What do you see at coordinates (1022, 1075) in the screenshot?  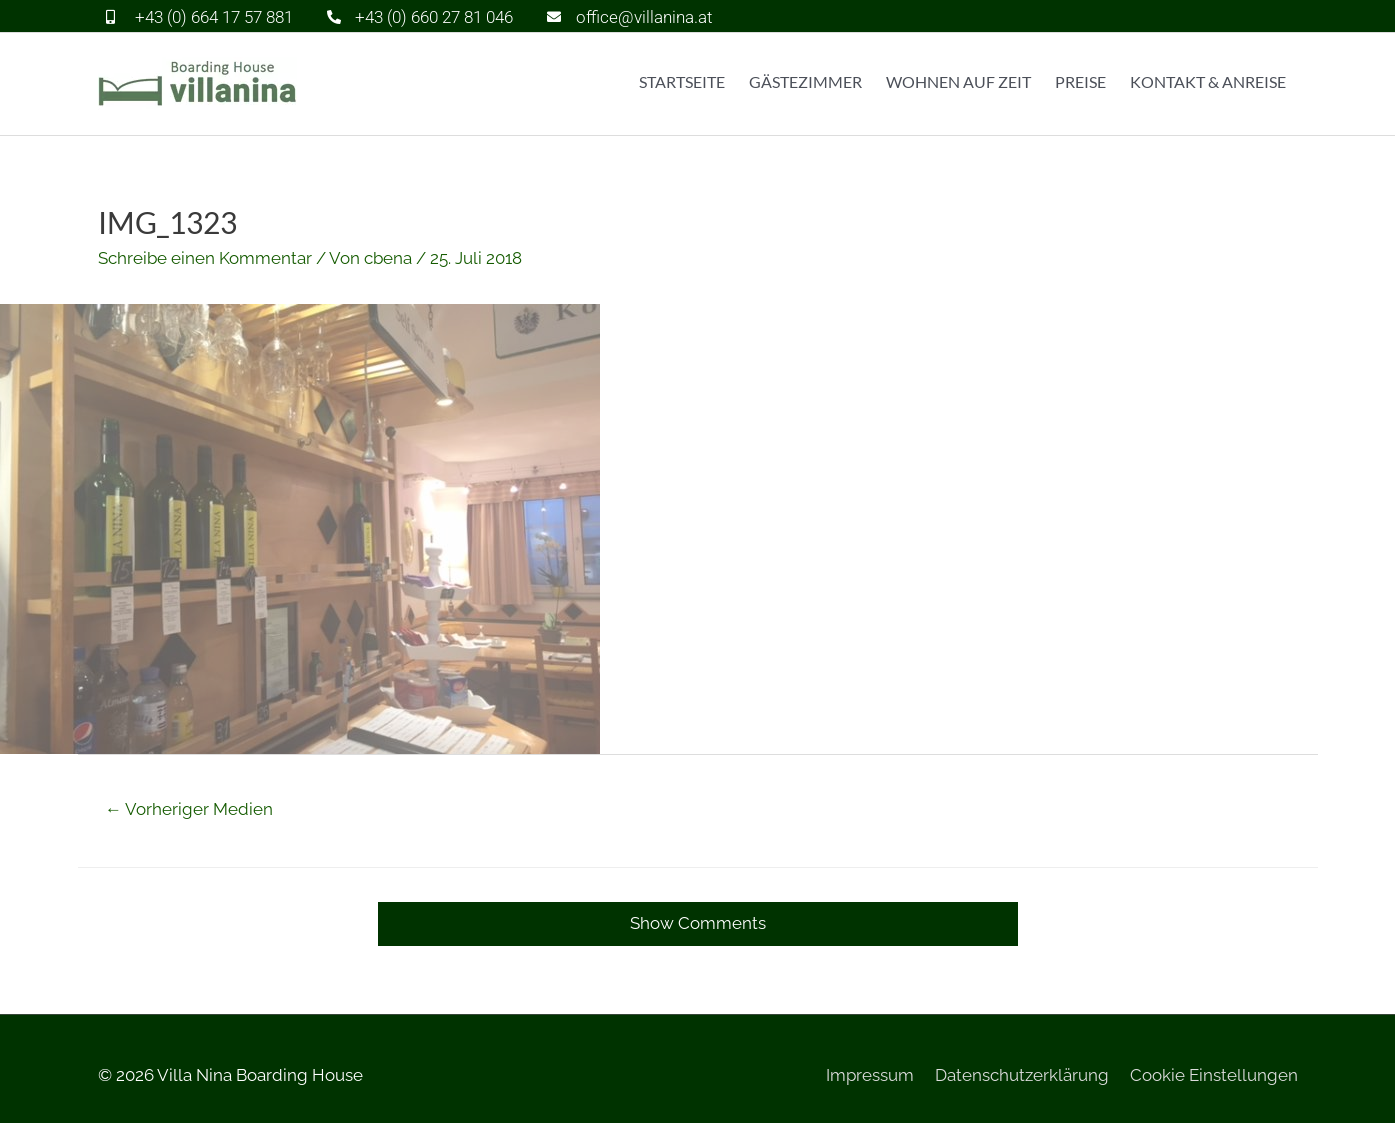 I see `Datenschutzerklärung` at bounding box center [1022, 1075].